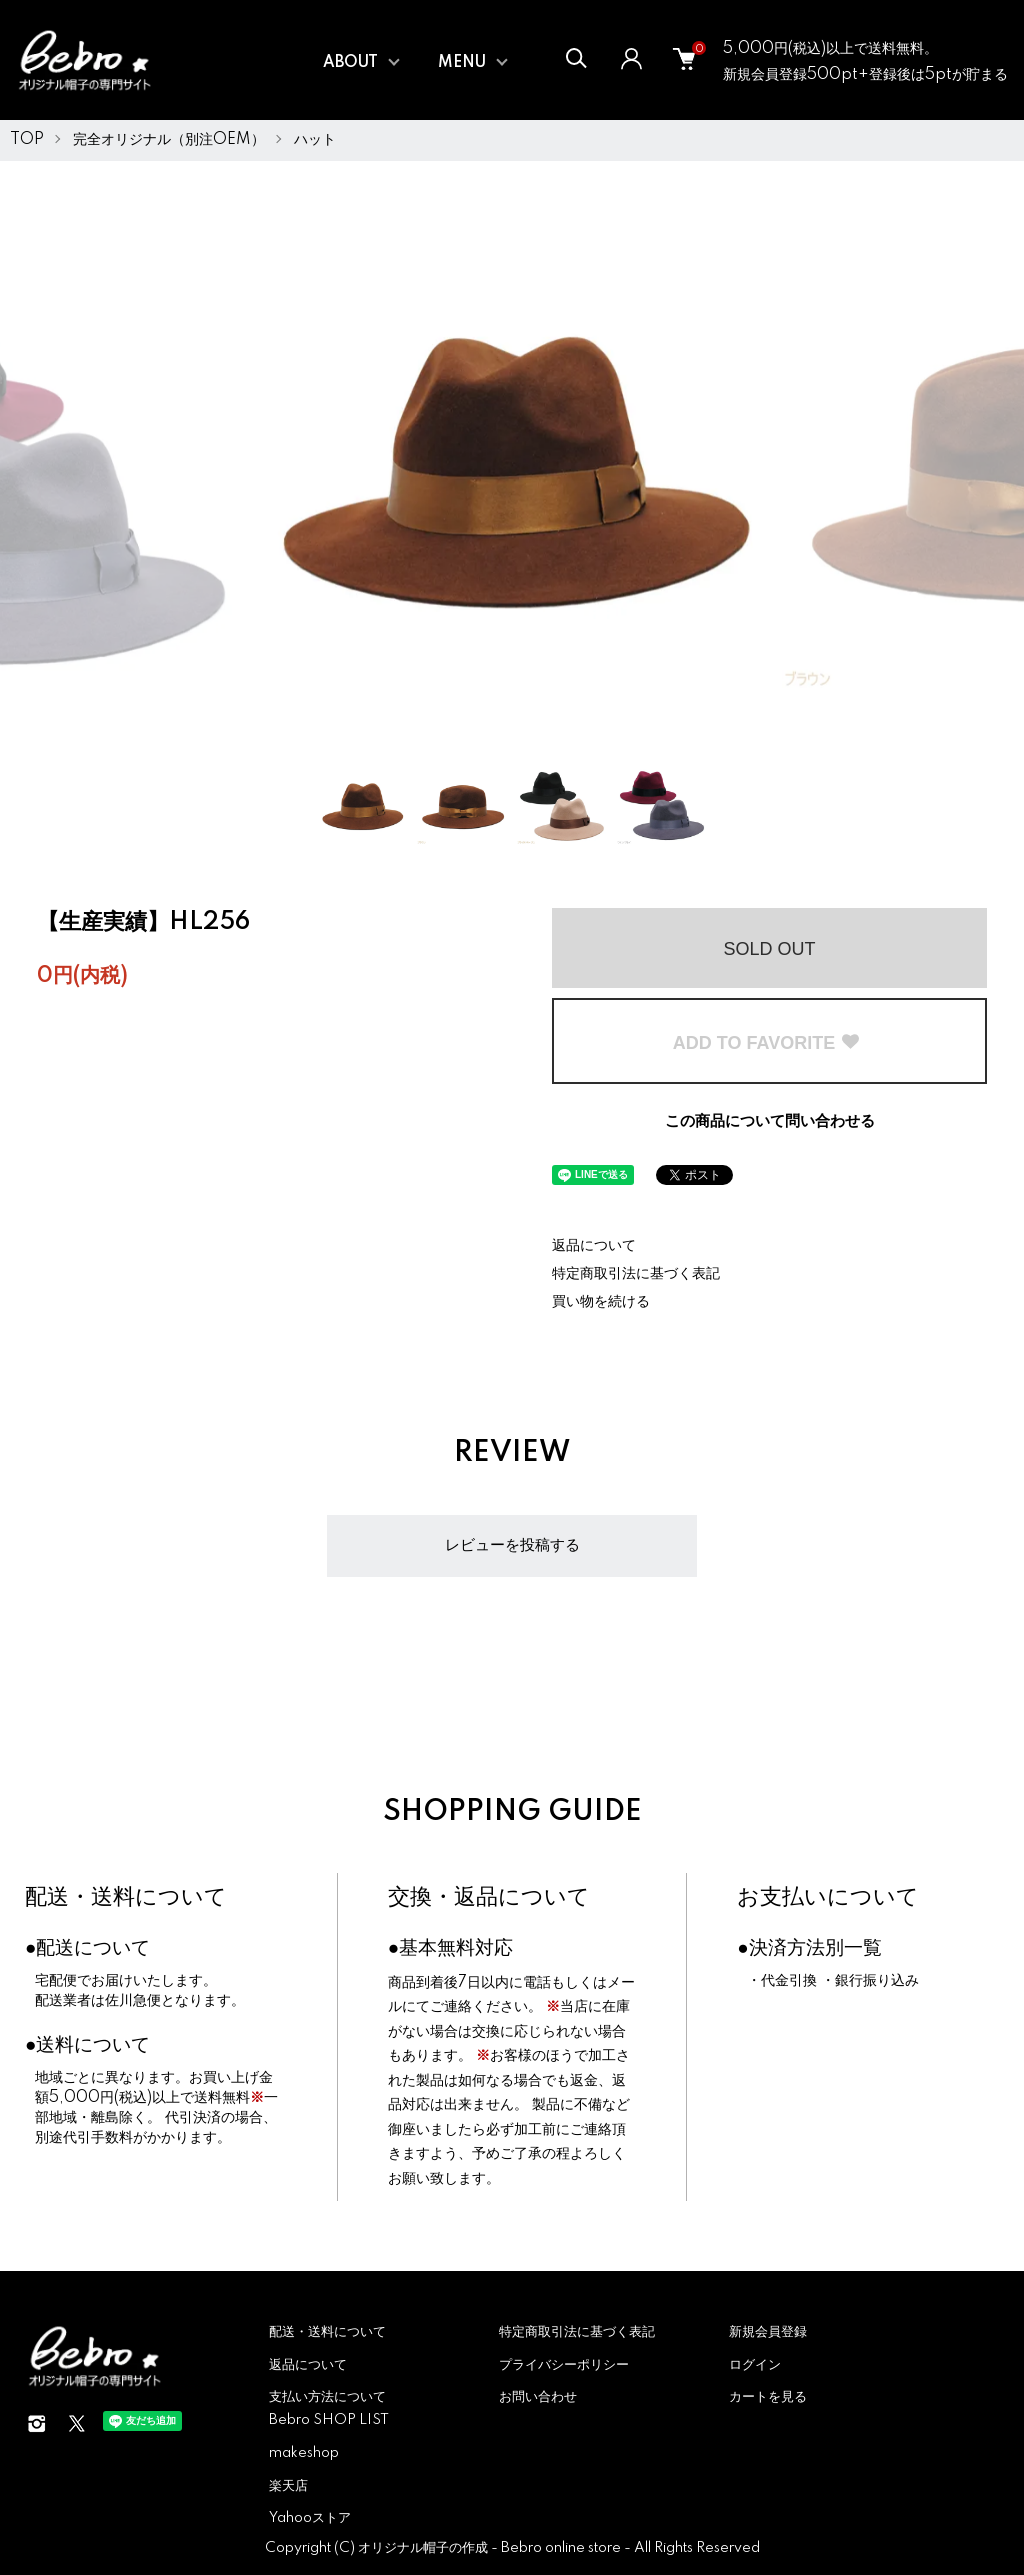 The image size is (1024, 2575). What do you see at coordinates (462, 63) in the screenshot?
I see `MENU` at bounding box center [462, 63].